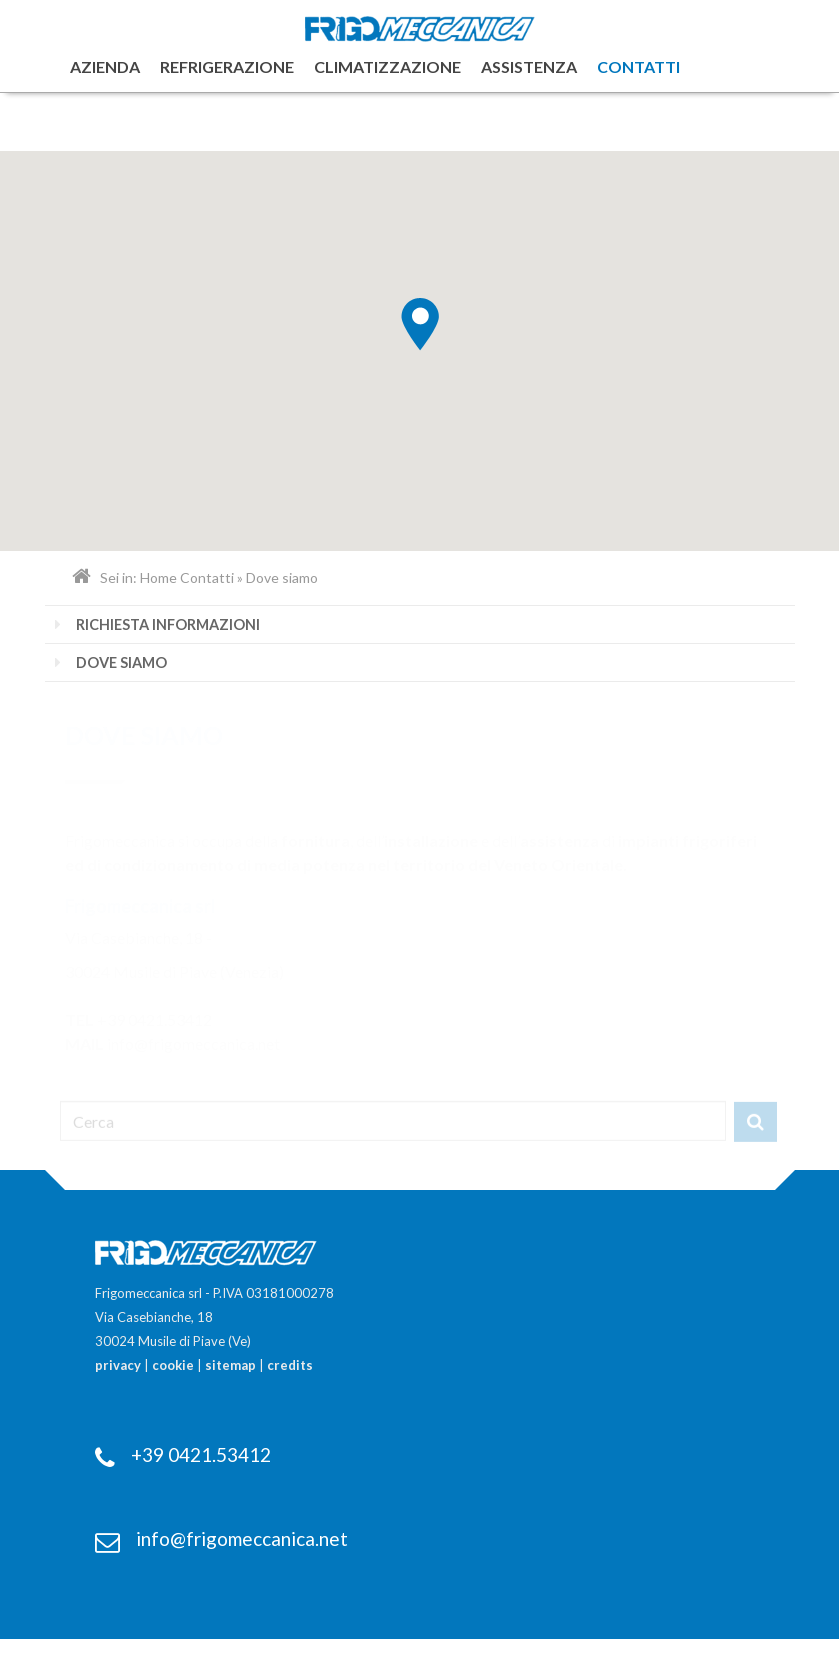 The width and height of the screenshot is (839, 1674). What do you see at coordinates (387, 66) in the screenshot?
I see `Climatizzazione` at bounding box center [387, 66].